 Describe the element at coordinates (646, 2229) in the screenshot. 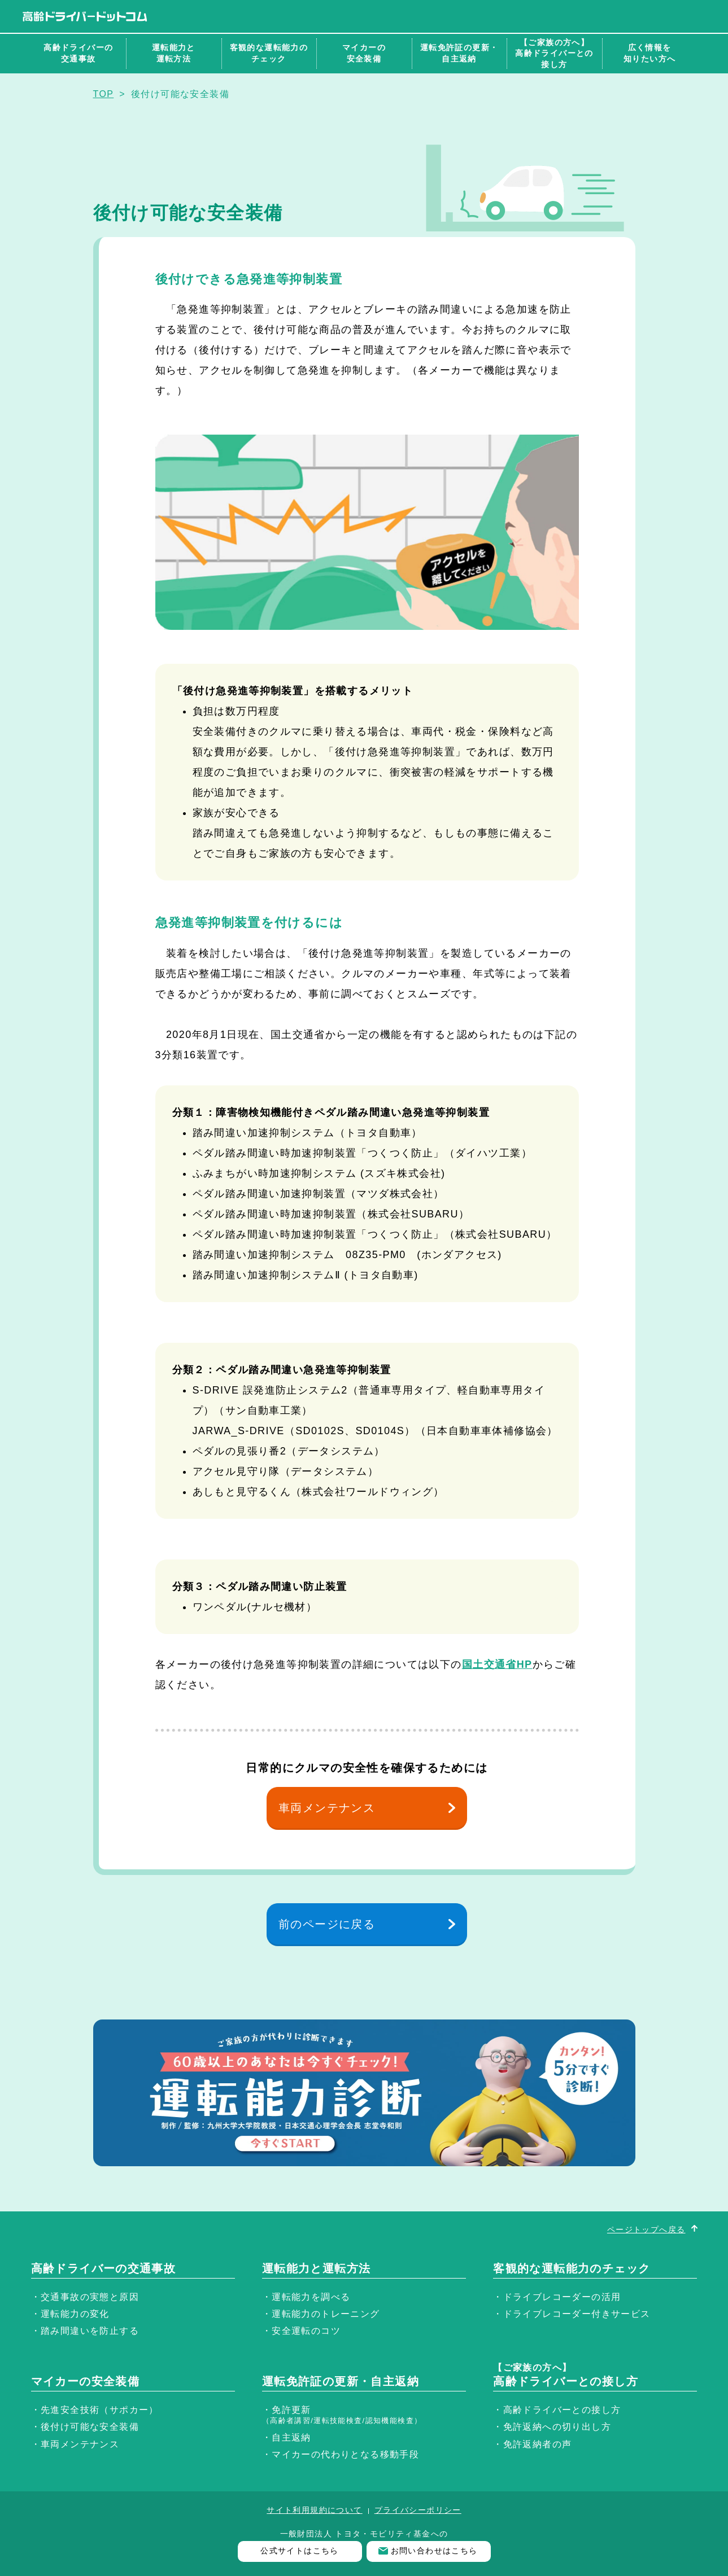

I see `ページトップへ戻る` at that location.